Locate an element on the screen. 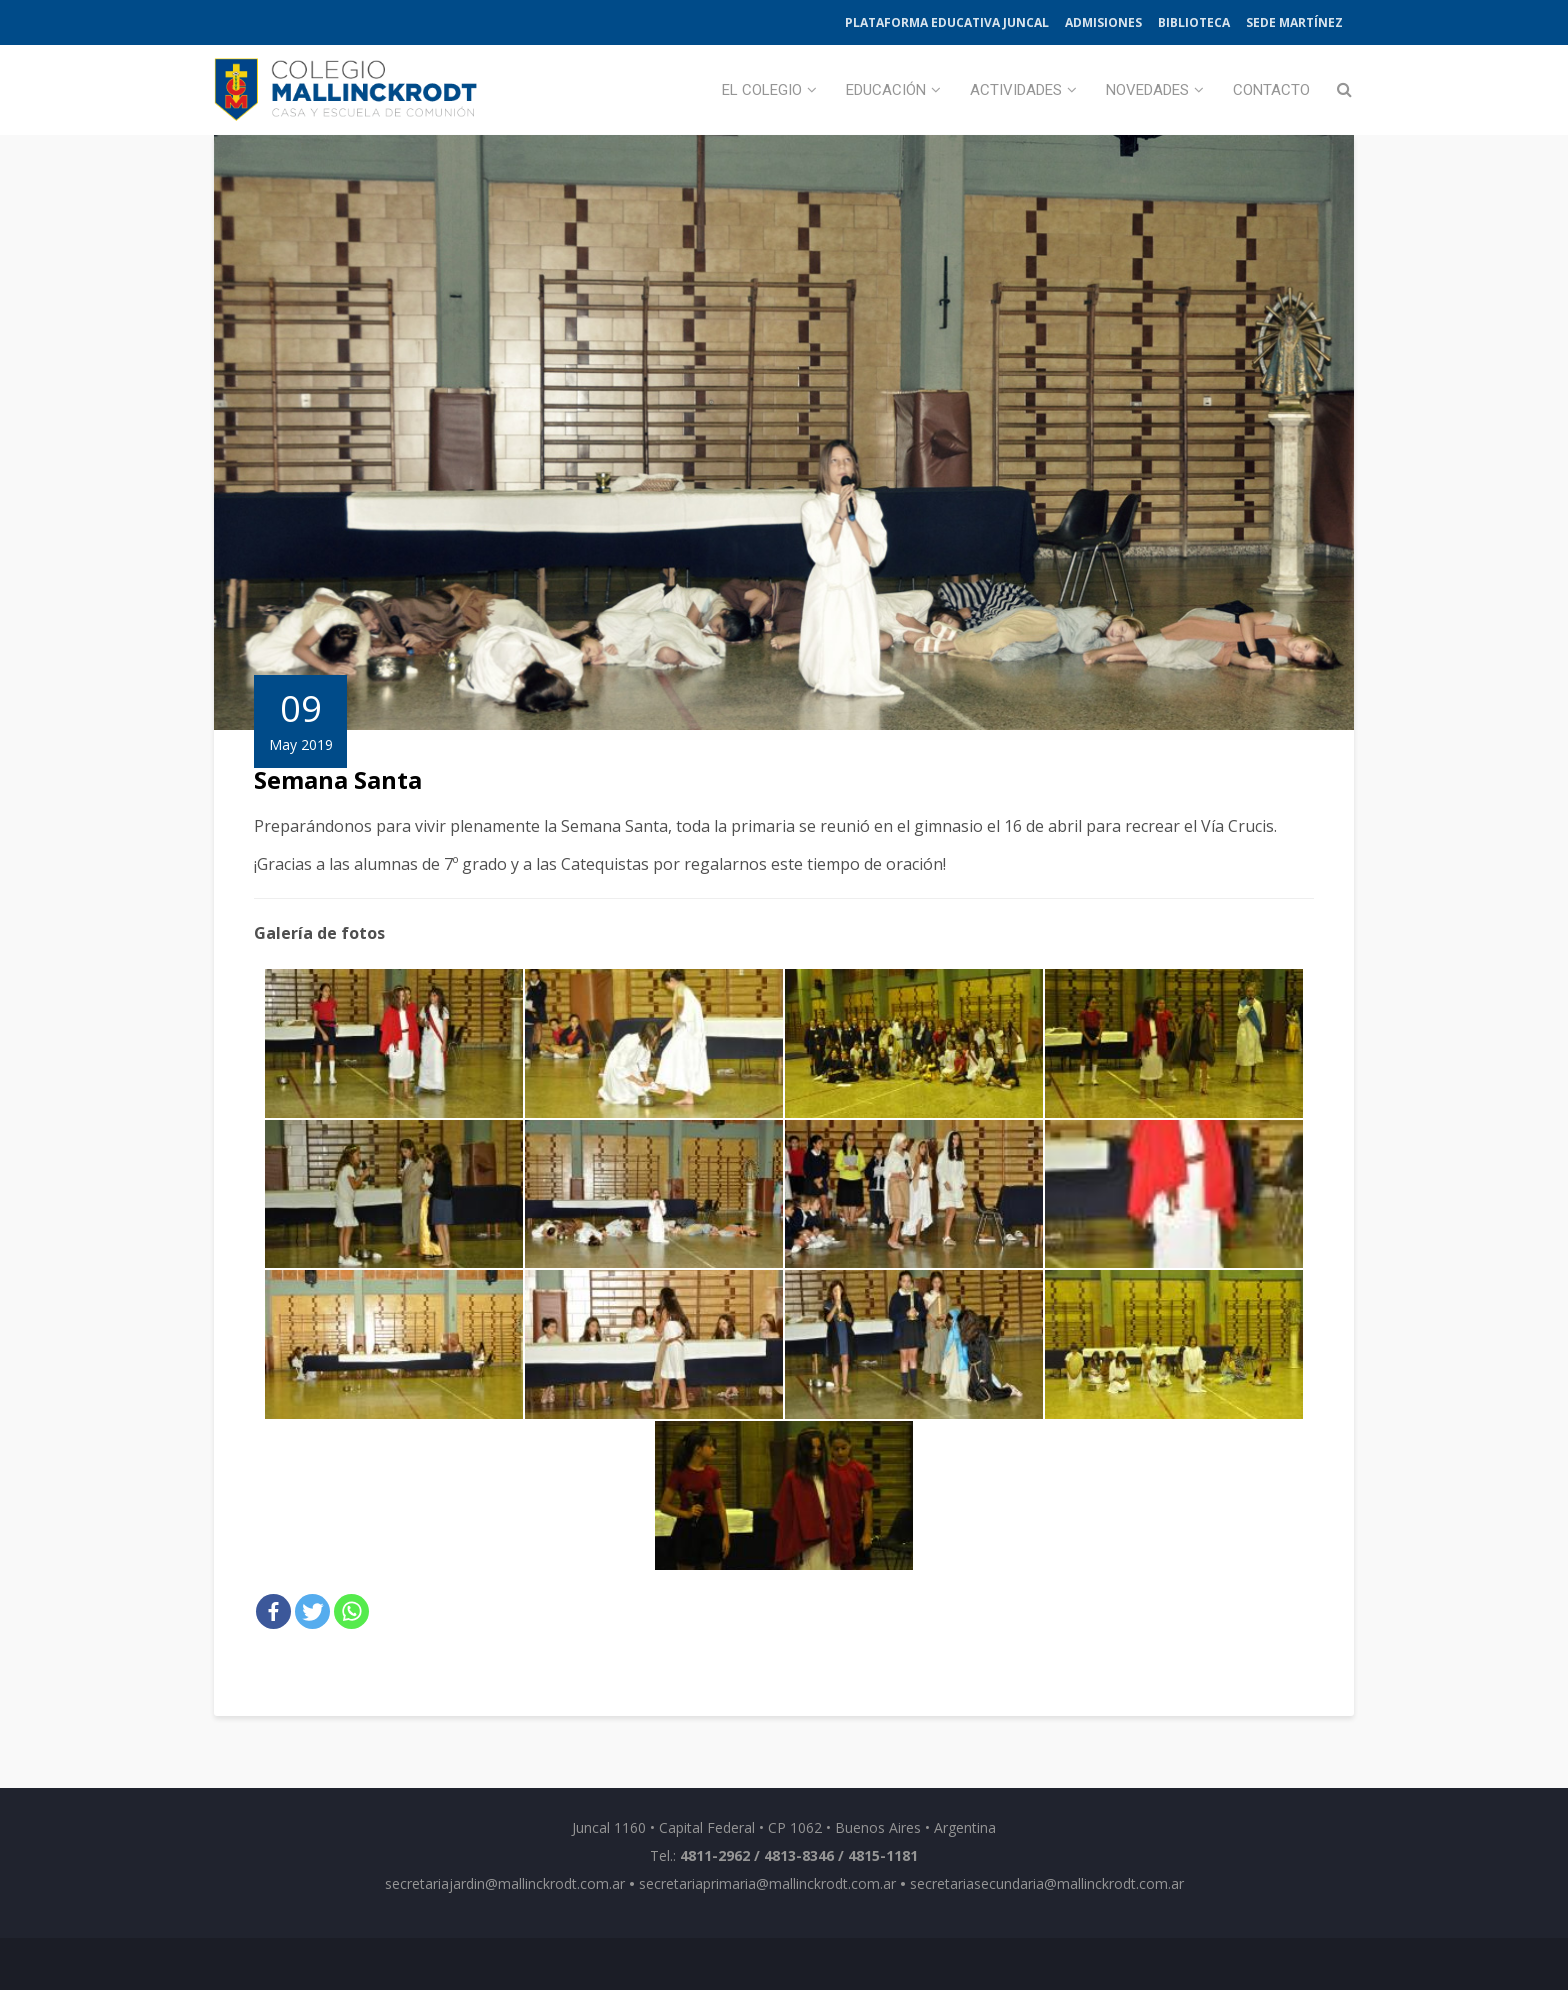 Image resolution: width=1568 pixels, height=1990 pixels. Contacto is located at coordinates (1271, 90).